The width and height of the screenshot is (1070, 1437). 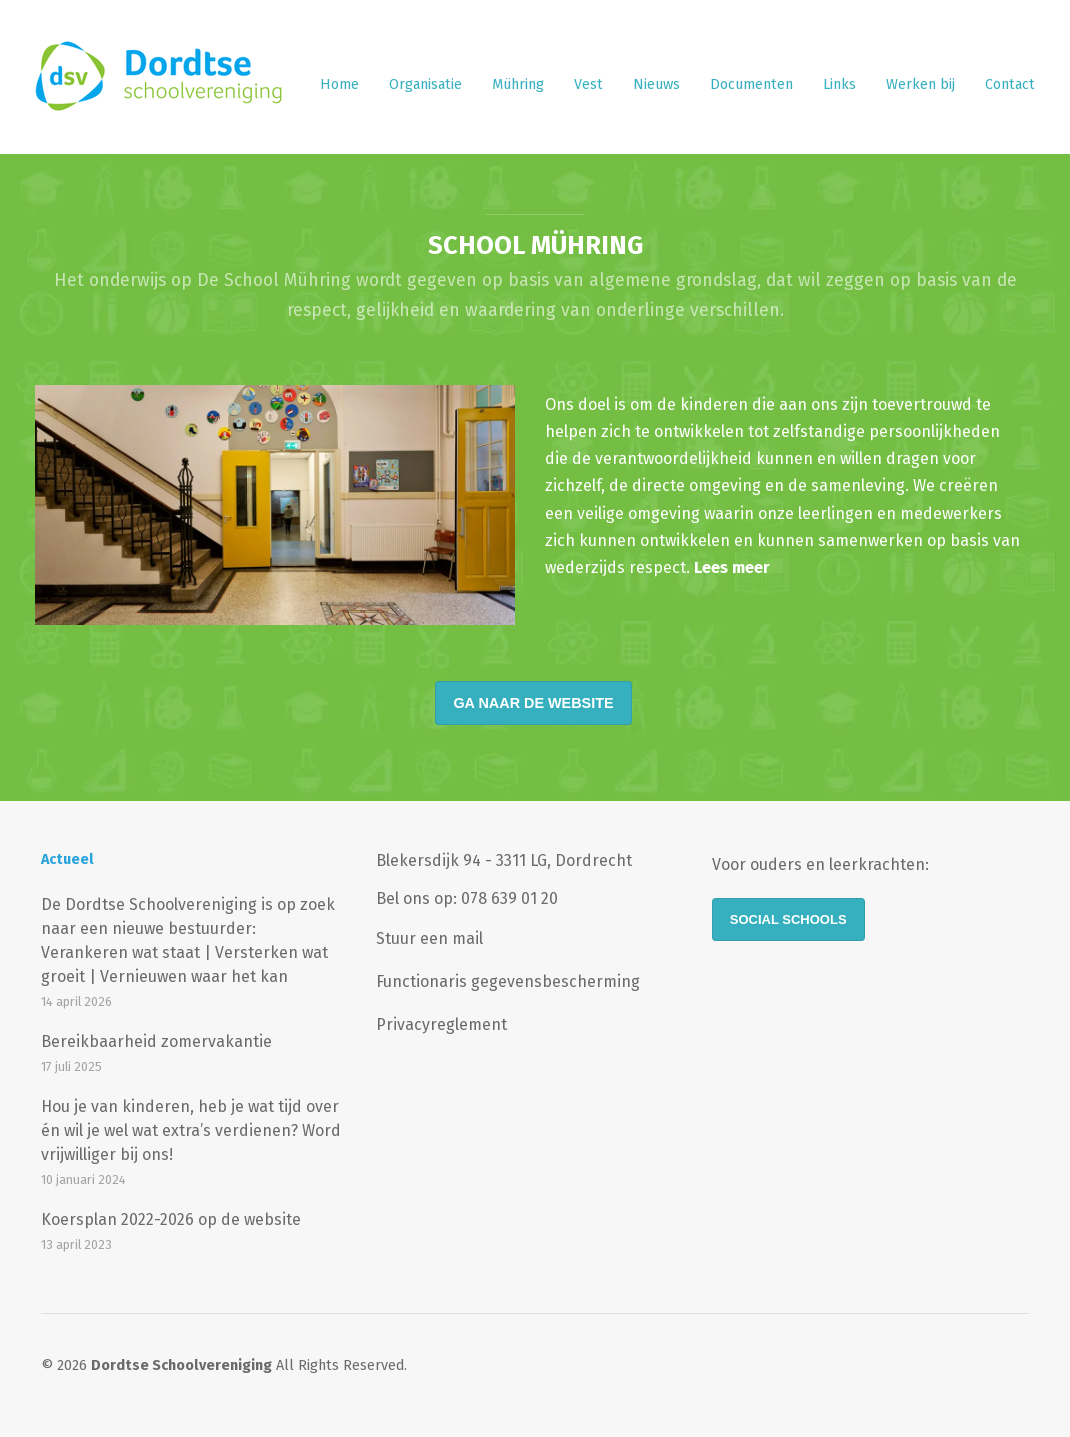 What do you see at coordinates (429, 938) in the screenshot?
I see `Stuur een mail` at bounding box center [429, 938].